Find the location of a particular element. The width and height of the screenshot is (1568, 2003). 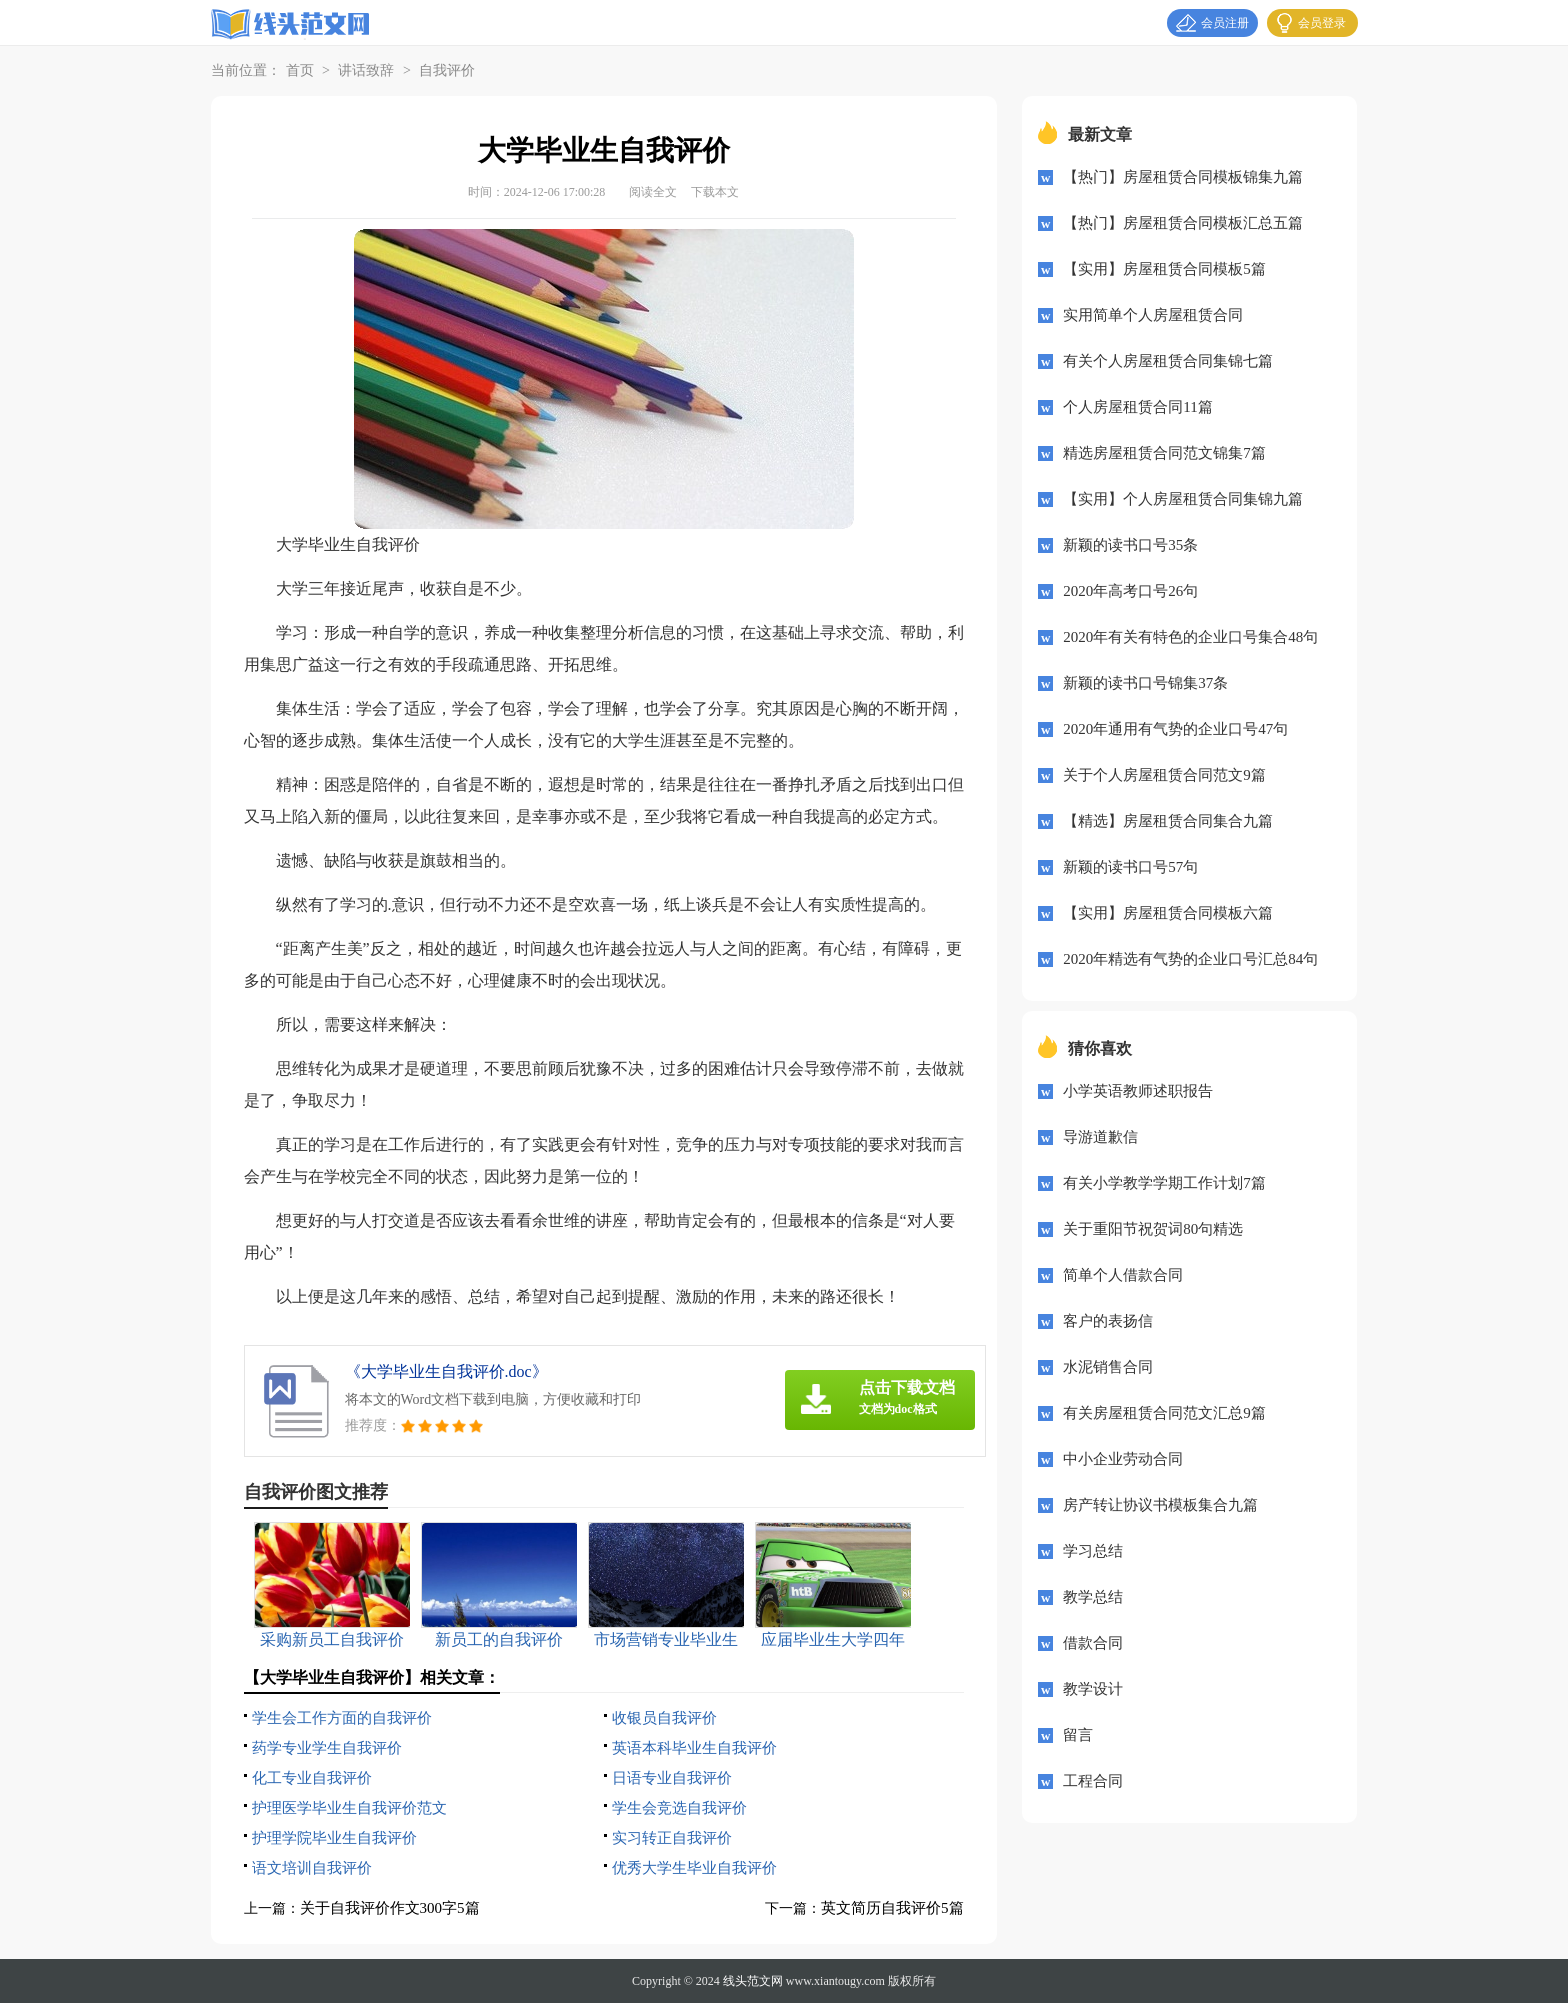

2020年精选有气势的企业口号汇总84句 is located at coordinates (1190, 959).